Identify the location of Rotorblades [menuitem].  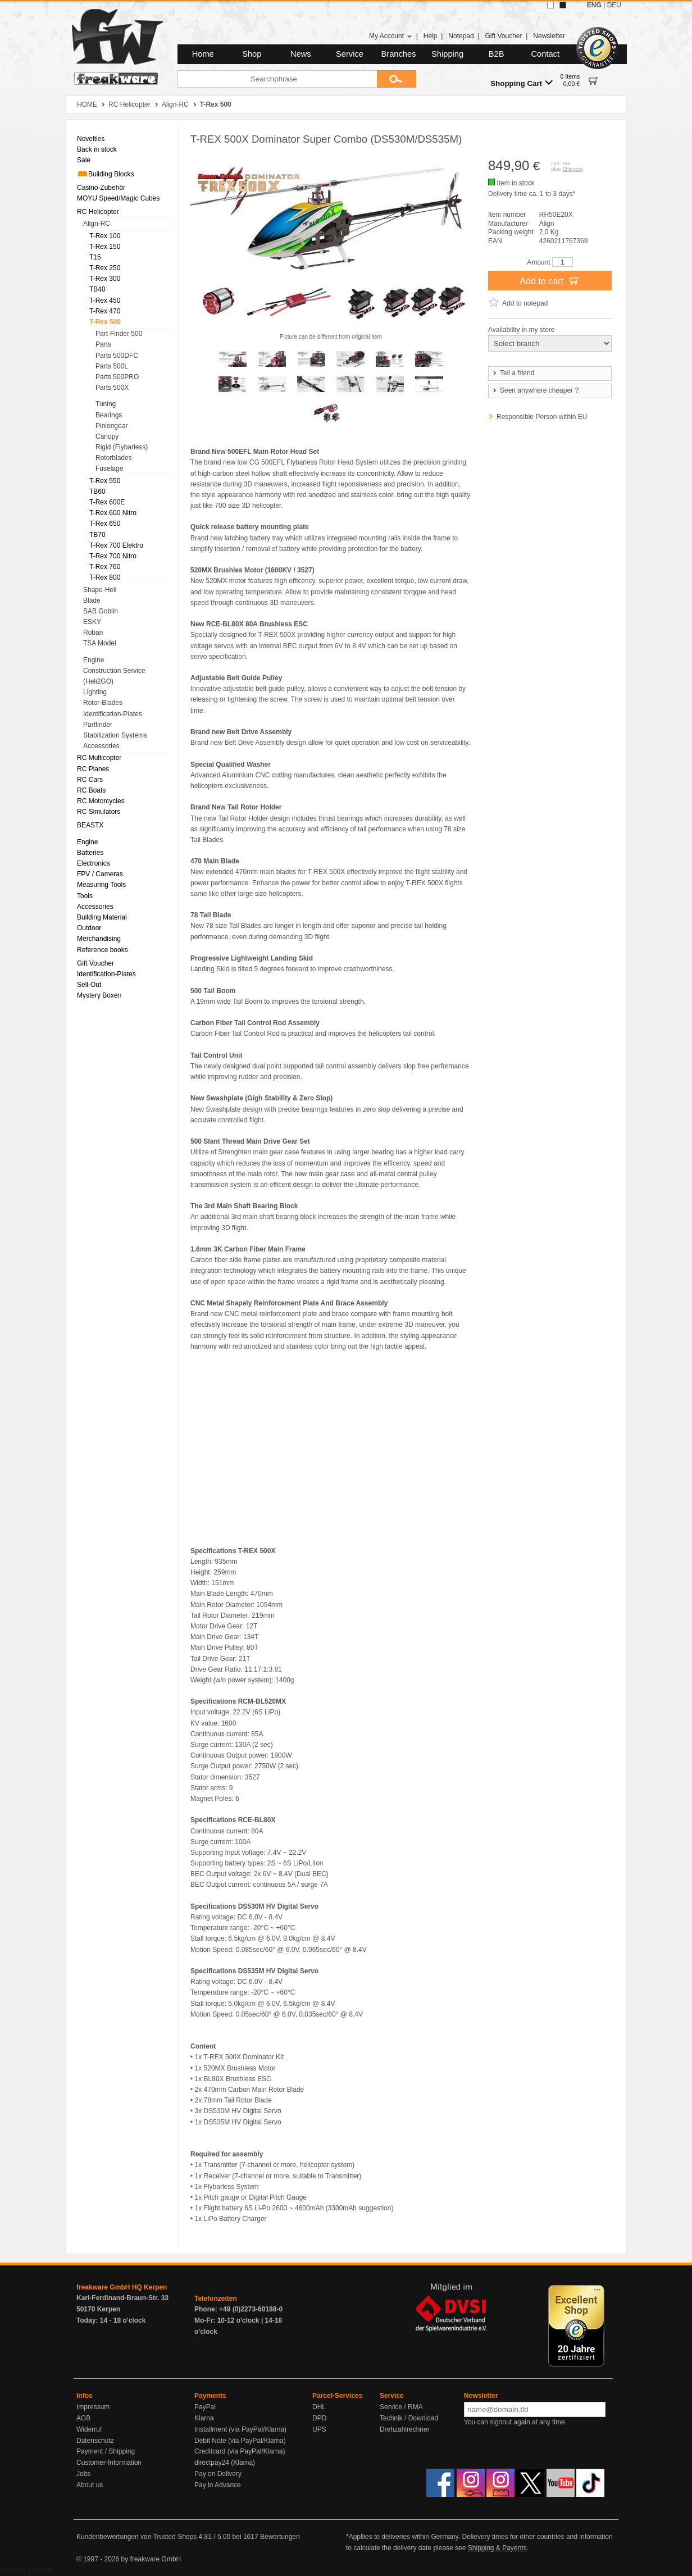
(113, 458).